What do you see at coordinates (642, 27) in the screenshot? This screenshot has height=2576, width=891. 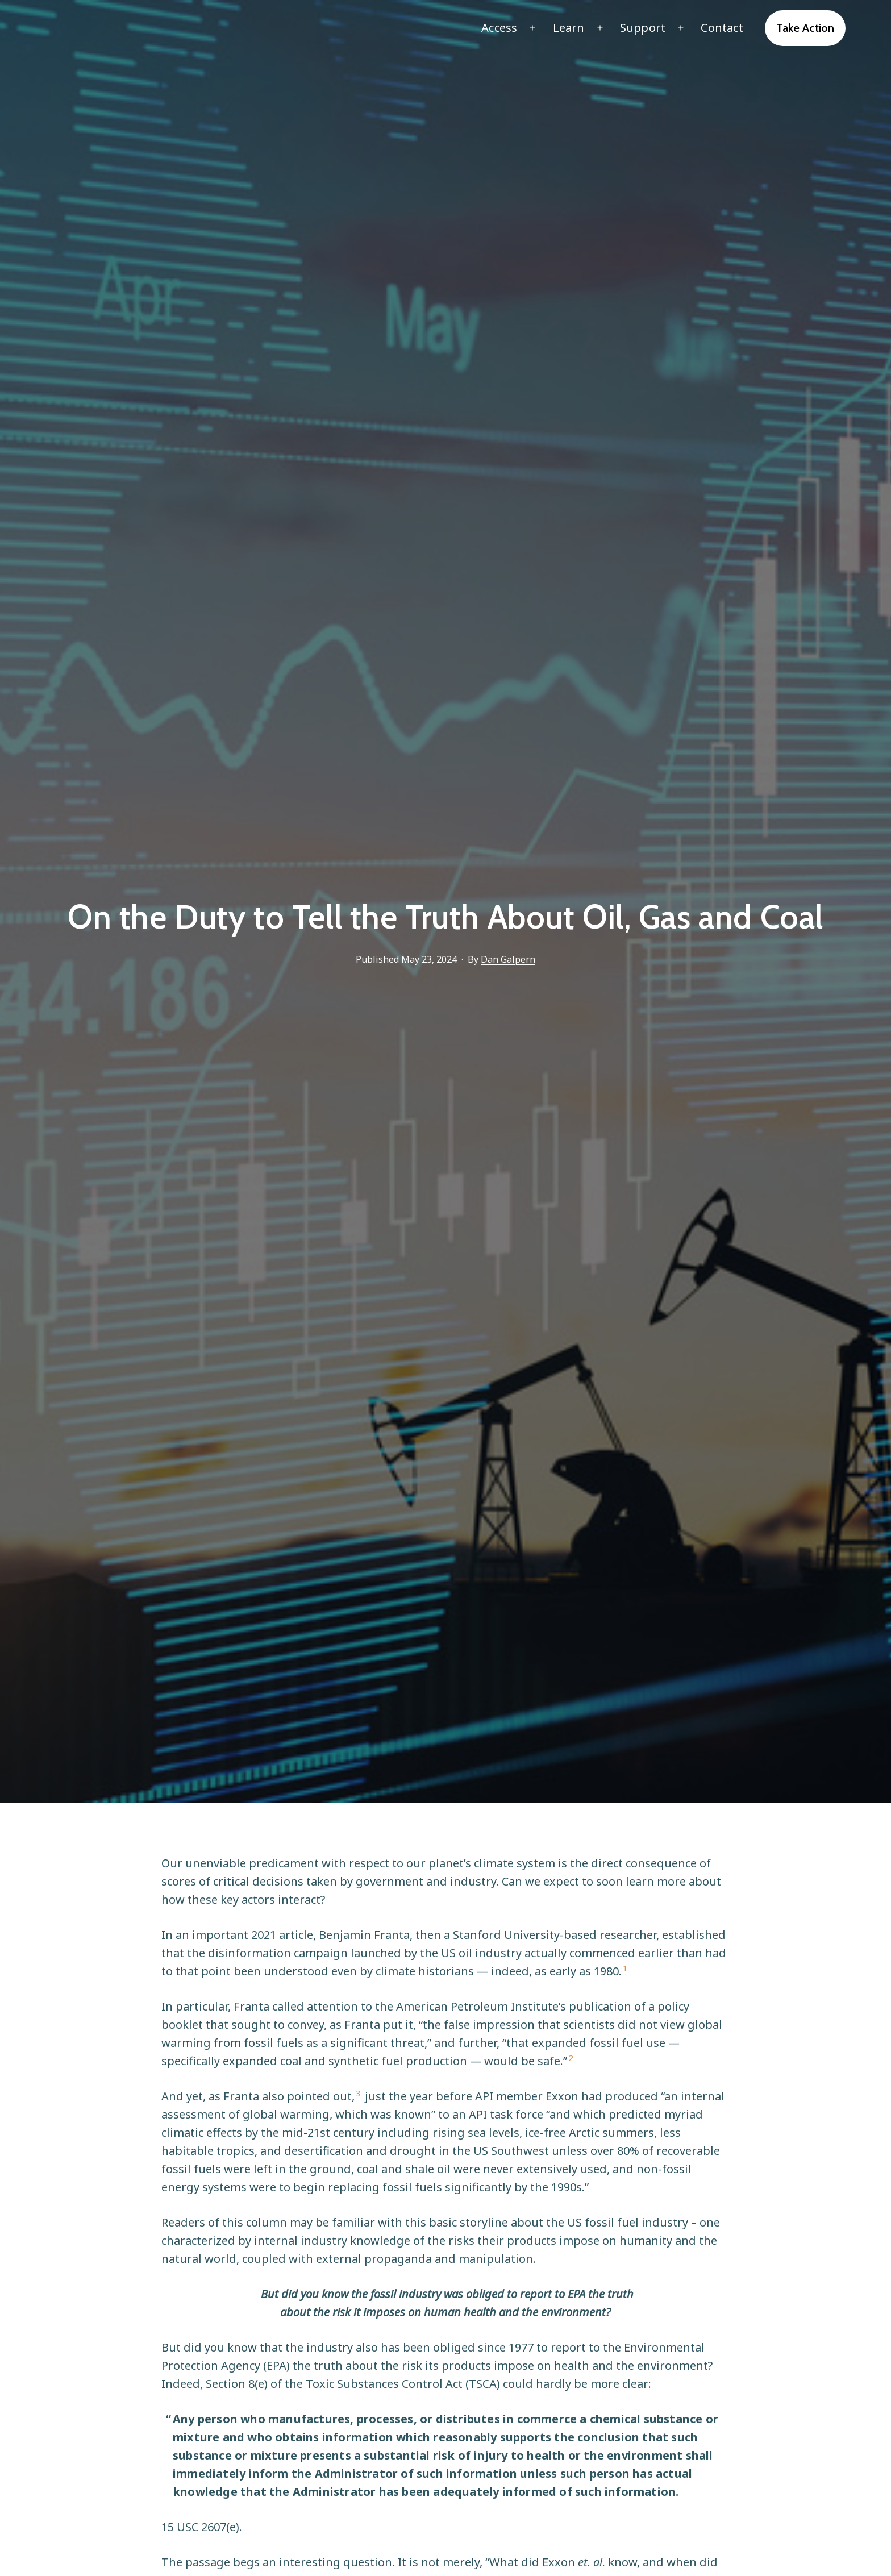 I see `Support` at bounding box center [642, 27].